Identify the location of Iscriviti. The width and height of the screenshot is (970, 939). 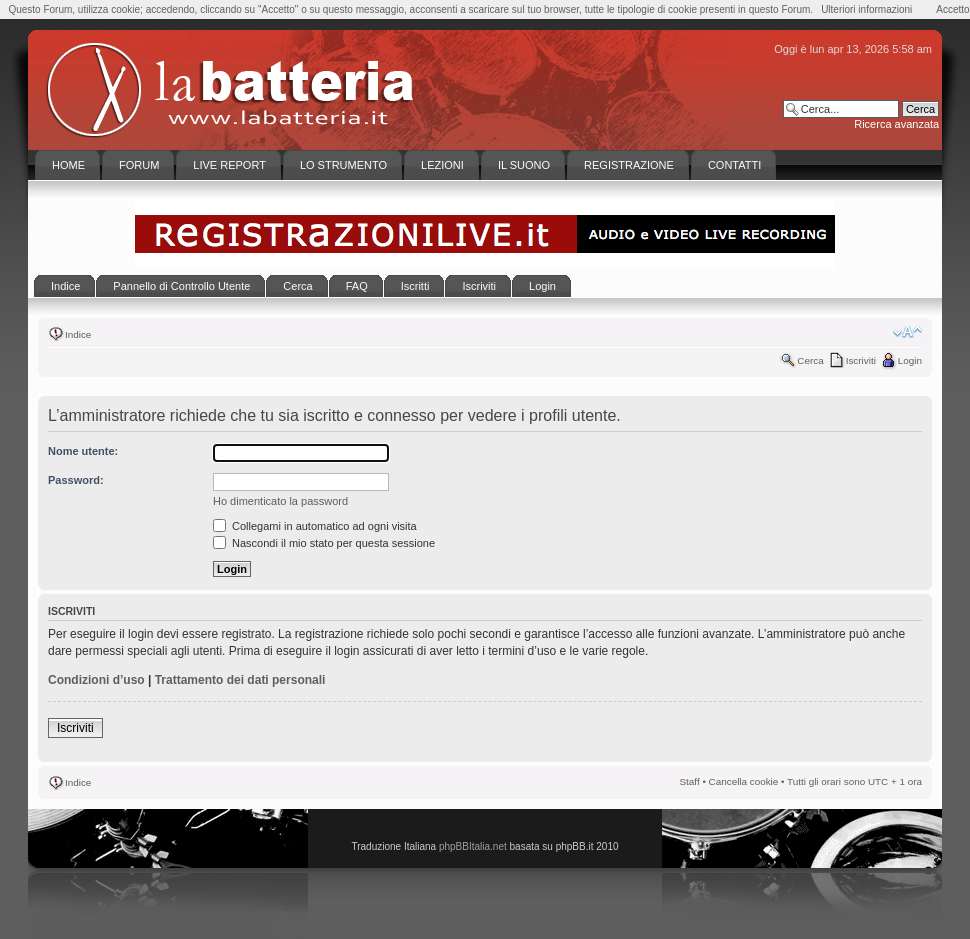
(861, 360).